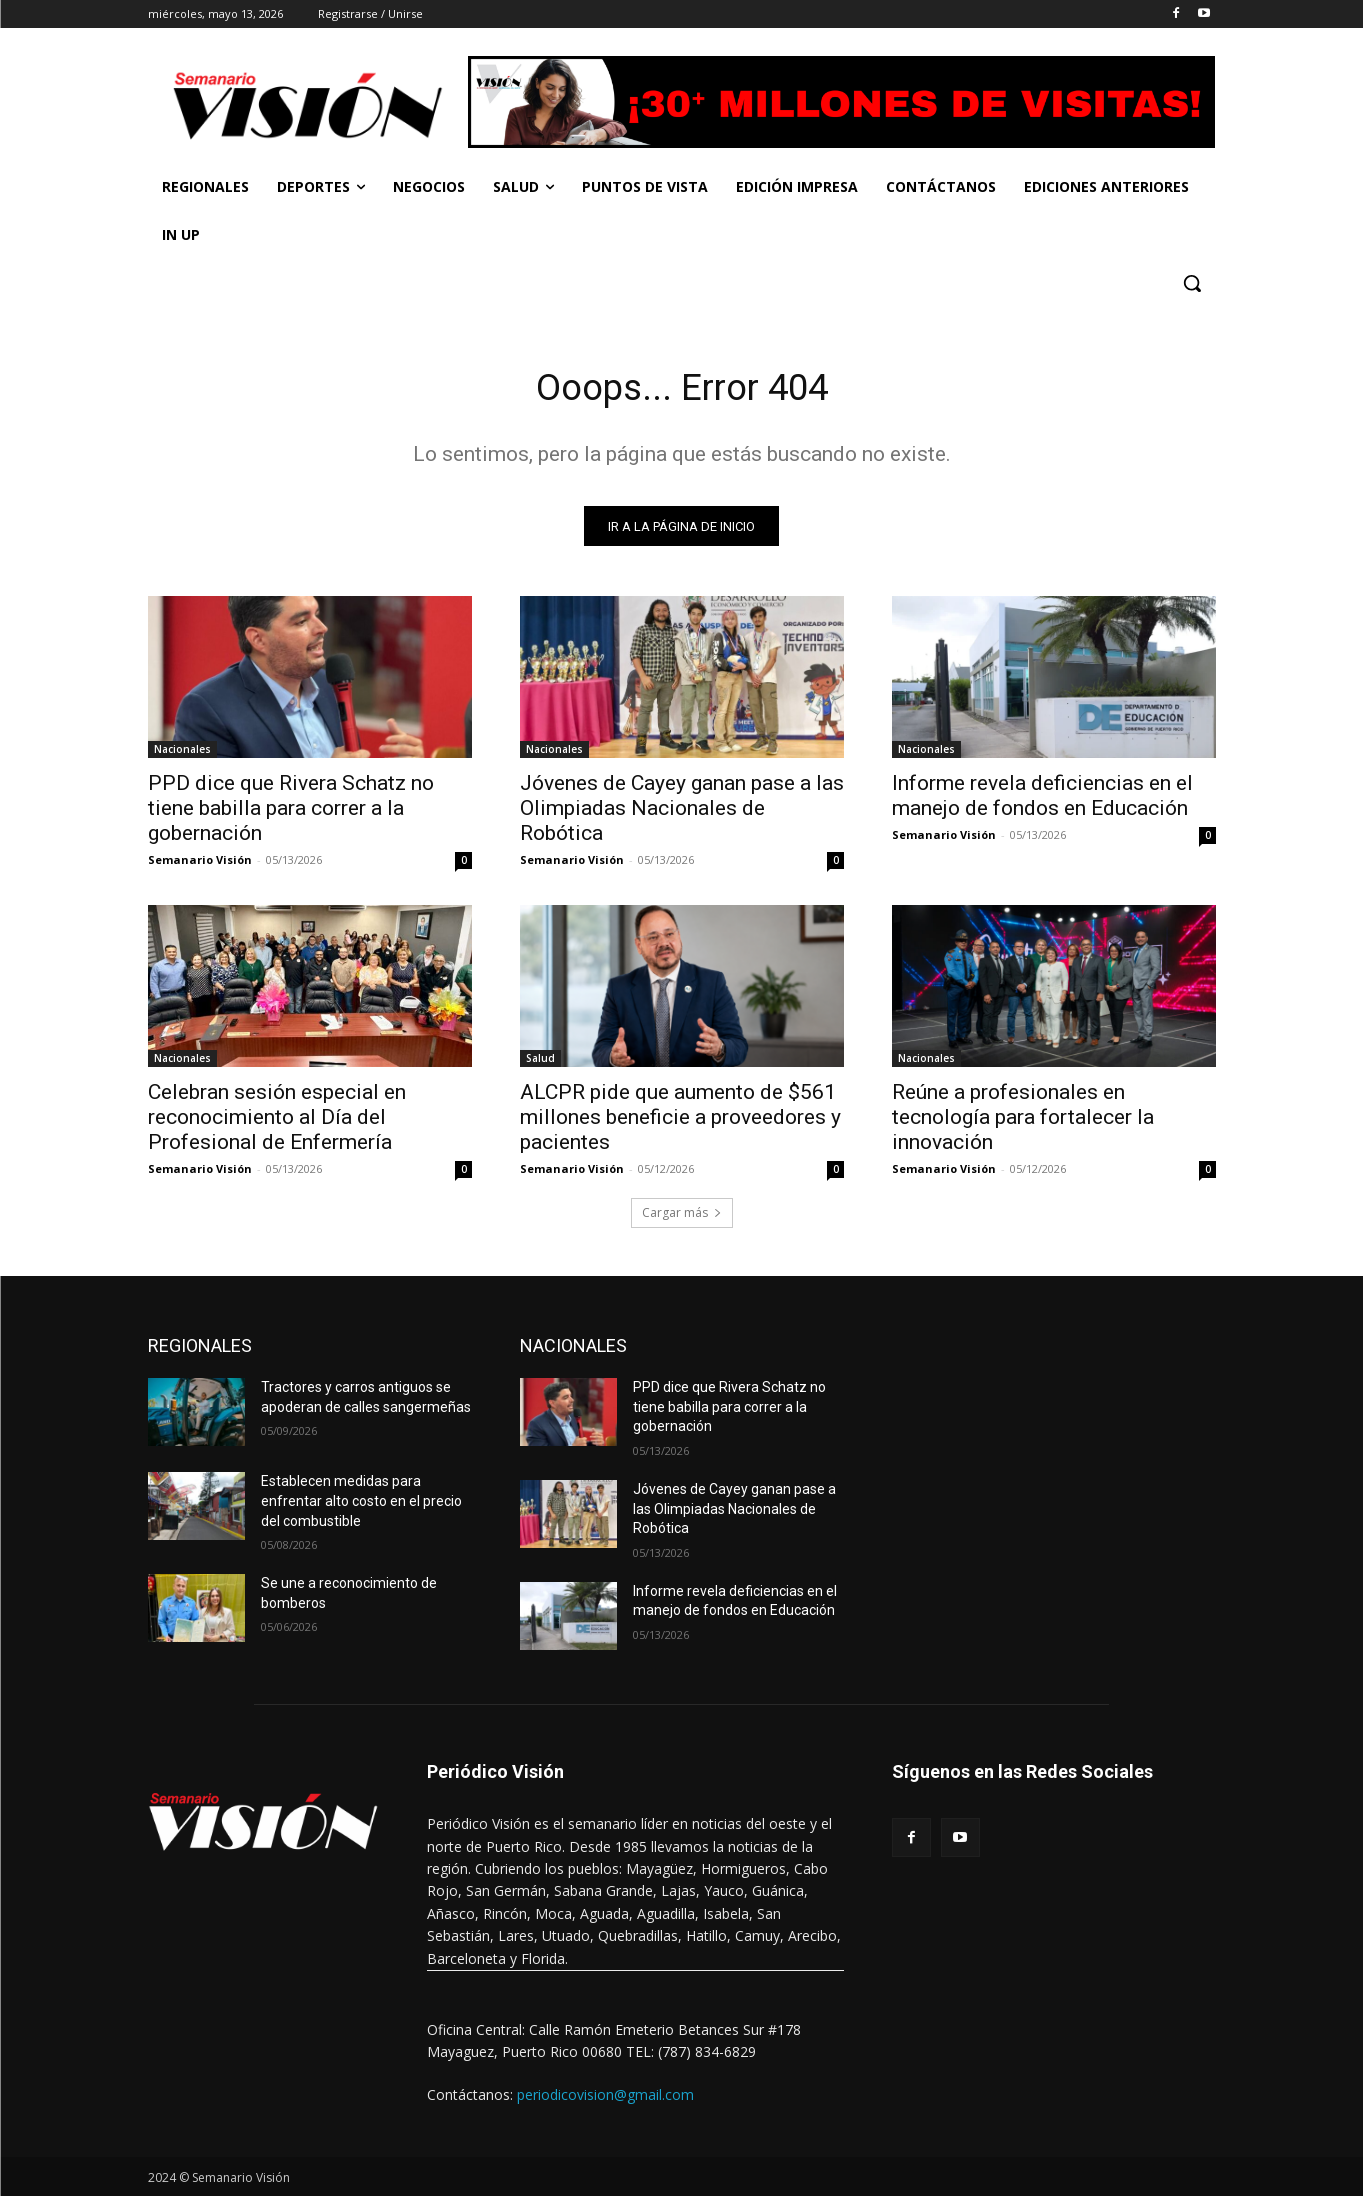 The image size is (1363, 2201). Describe the element at coordinates (1042, 800) in the screenshot. I see `Informe revela deficiencias en el manejo de fondos en Educación` at that location.